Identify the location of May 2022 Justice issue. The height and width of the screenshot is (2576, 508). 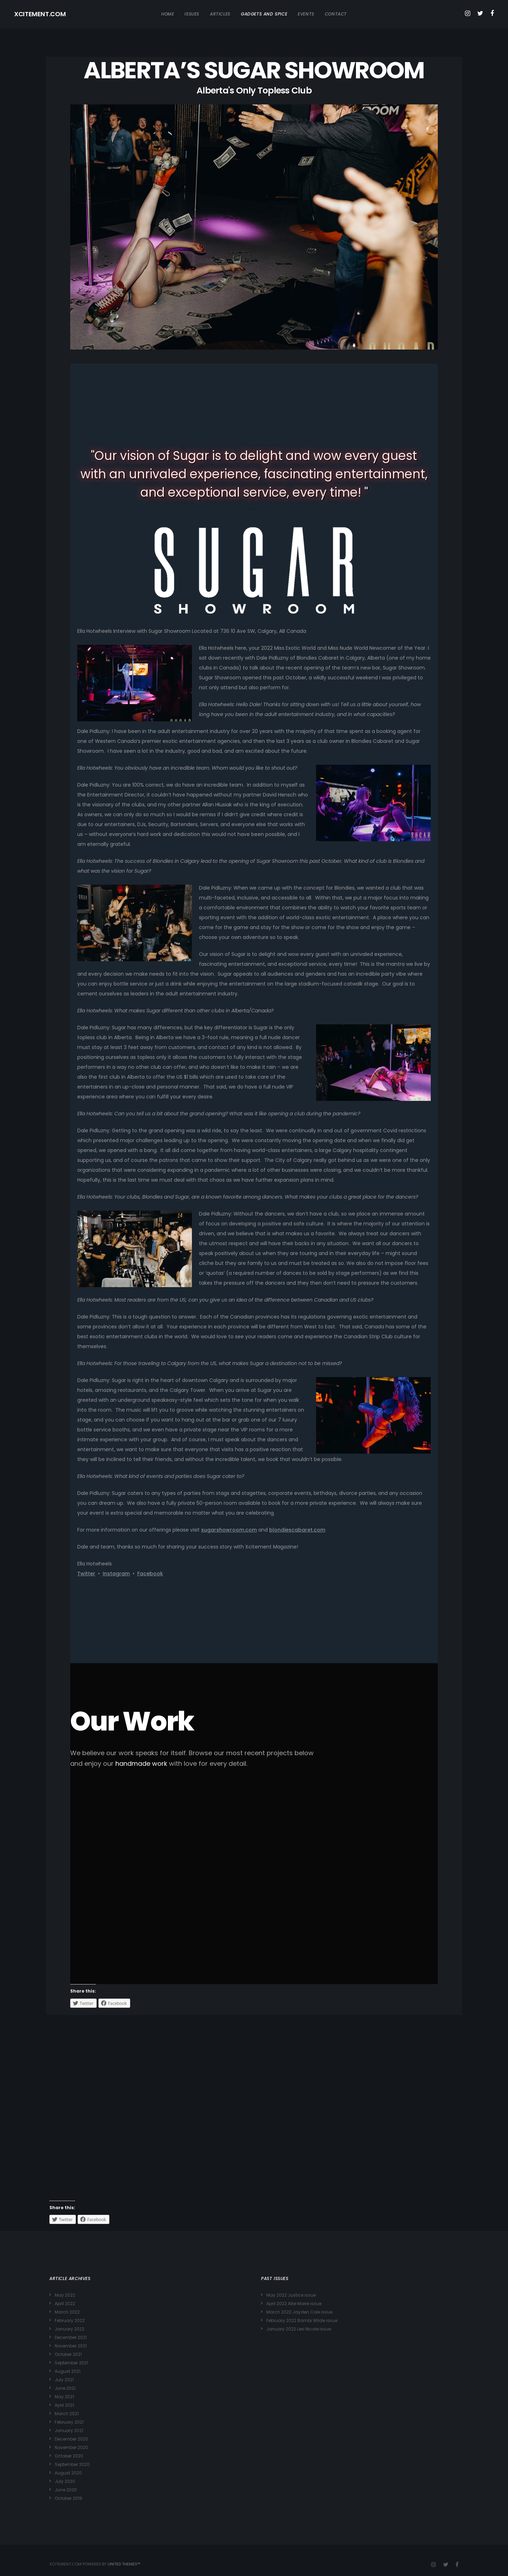
(291, 2295).